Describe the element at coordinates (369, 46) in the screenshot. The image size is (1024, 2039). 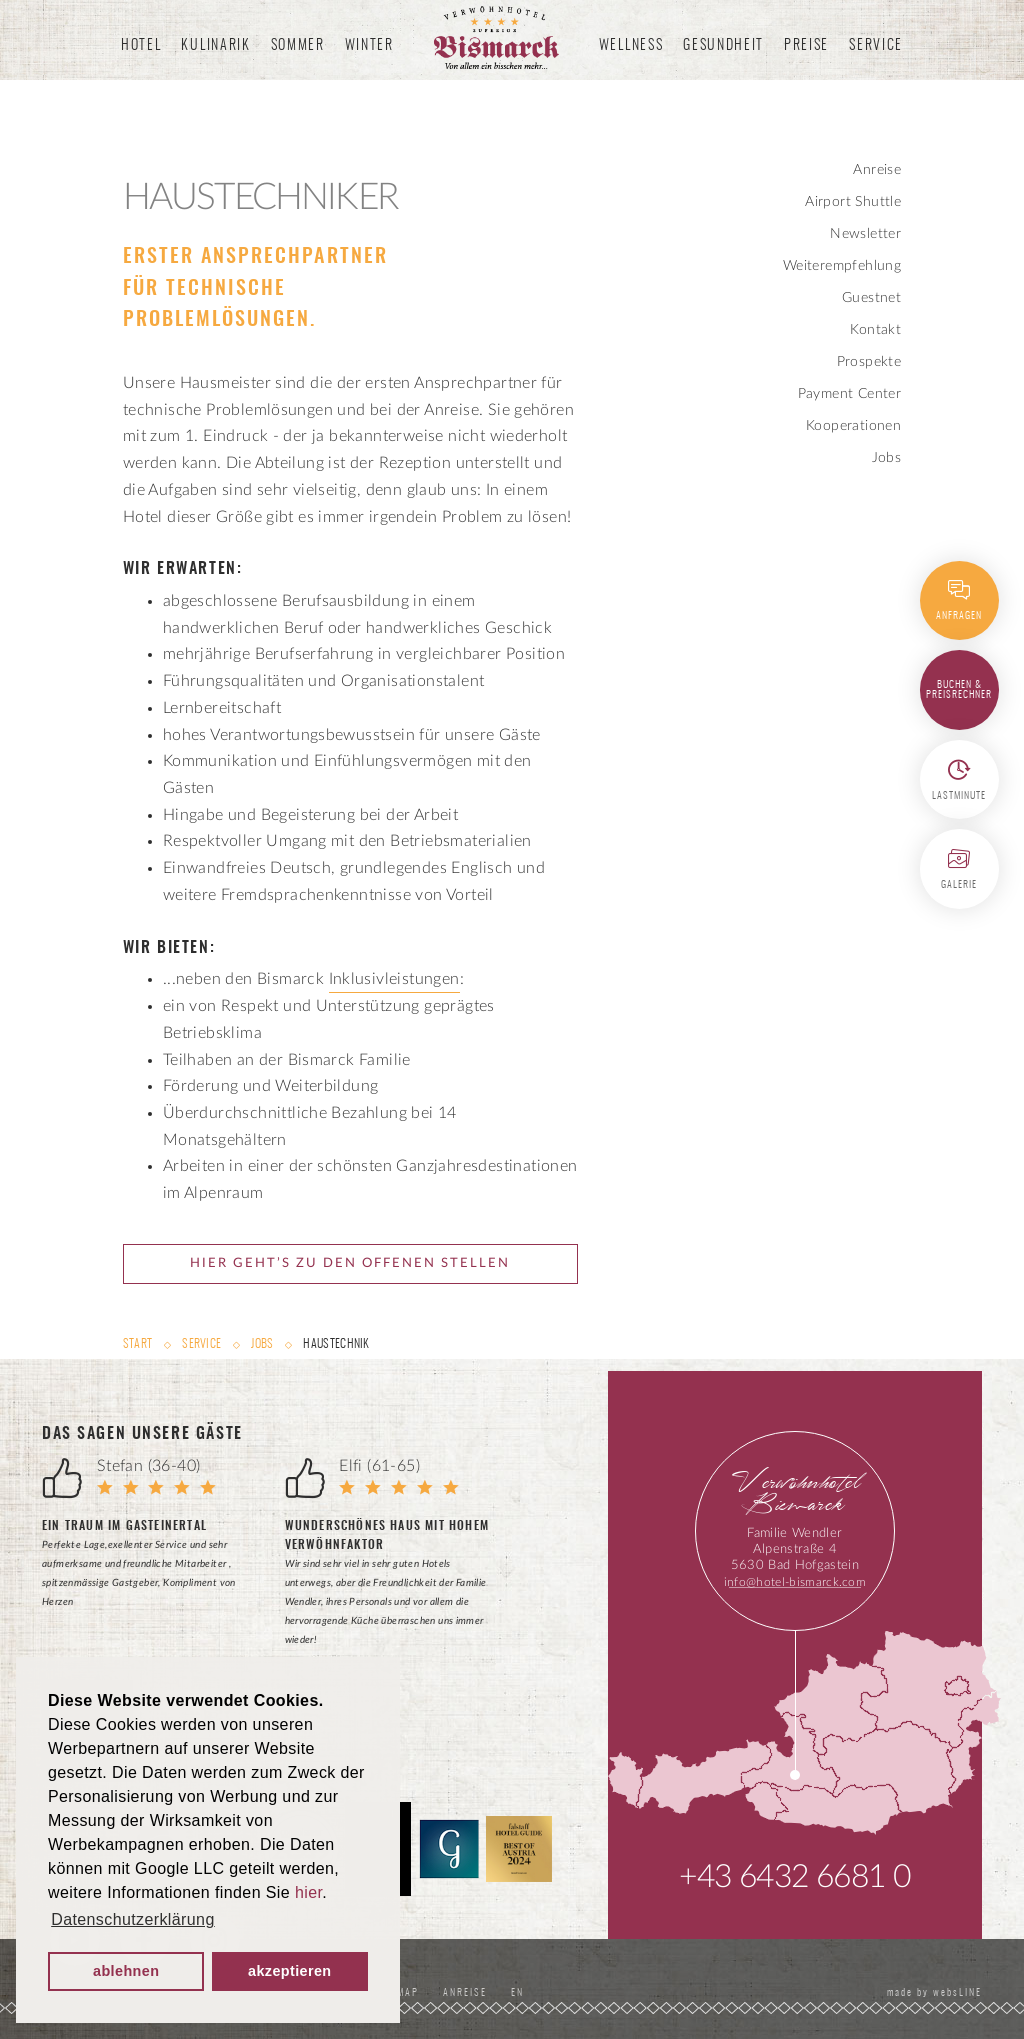
I see `Winter [button]` at that location.